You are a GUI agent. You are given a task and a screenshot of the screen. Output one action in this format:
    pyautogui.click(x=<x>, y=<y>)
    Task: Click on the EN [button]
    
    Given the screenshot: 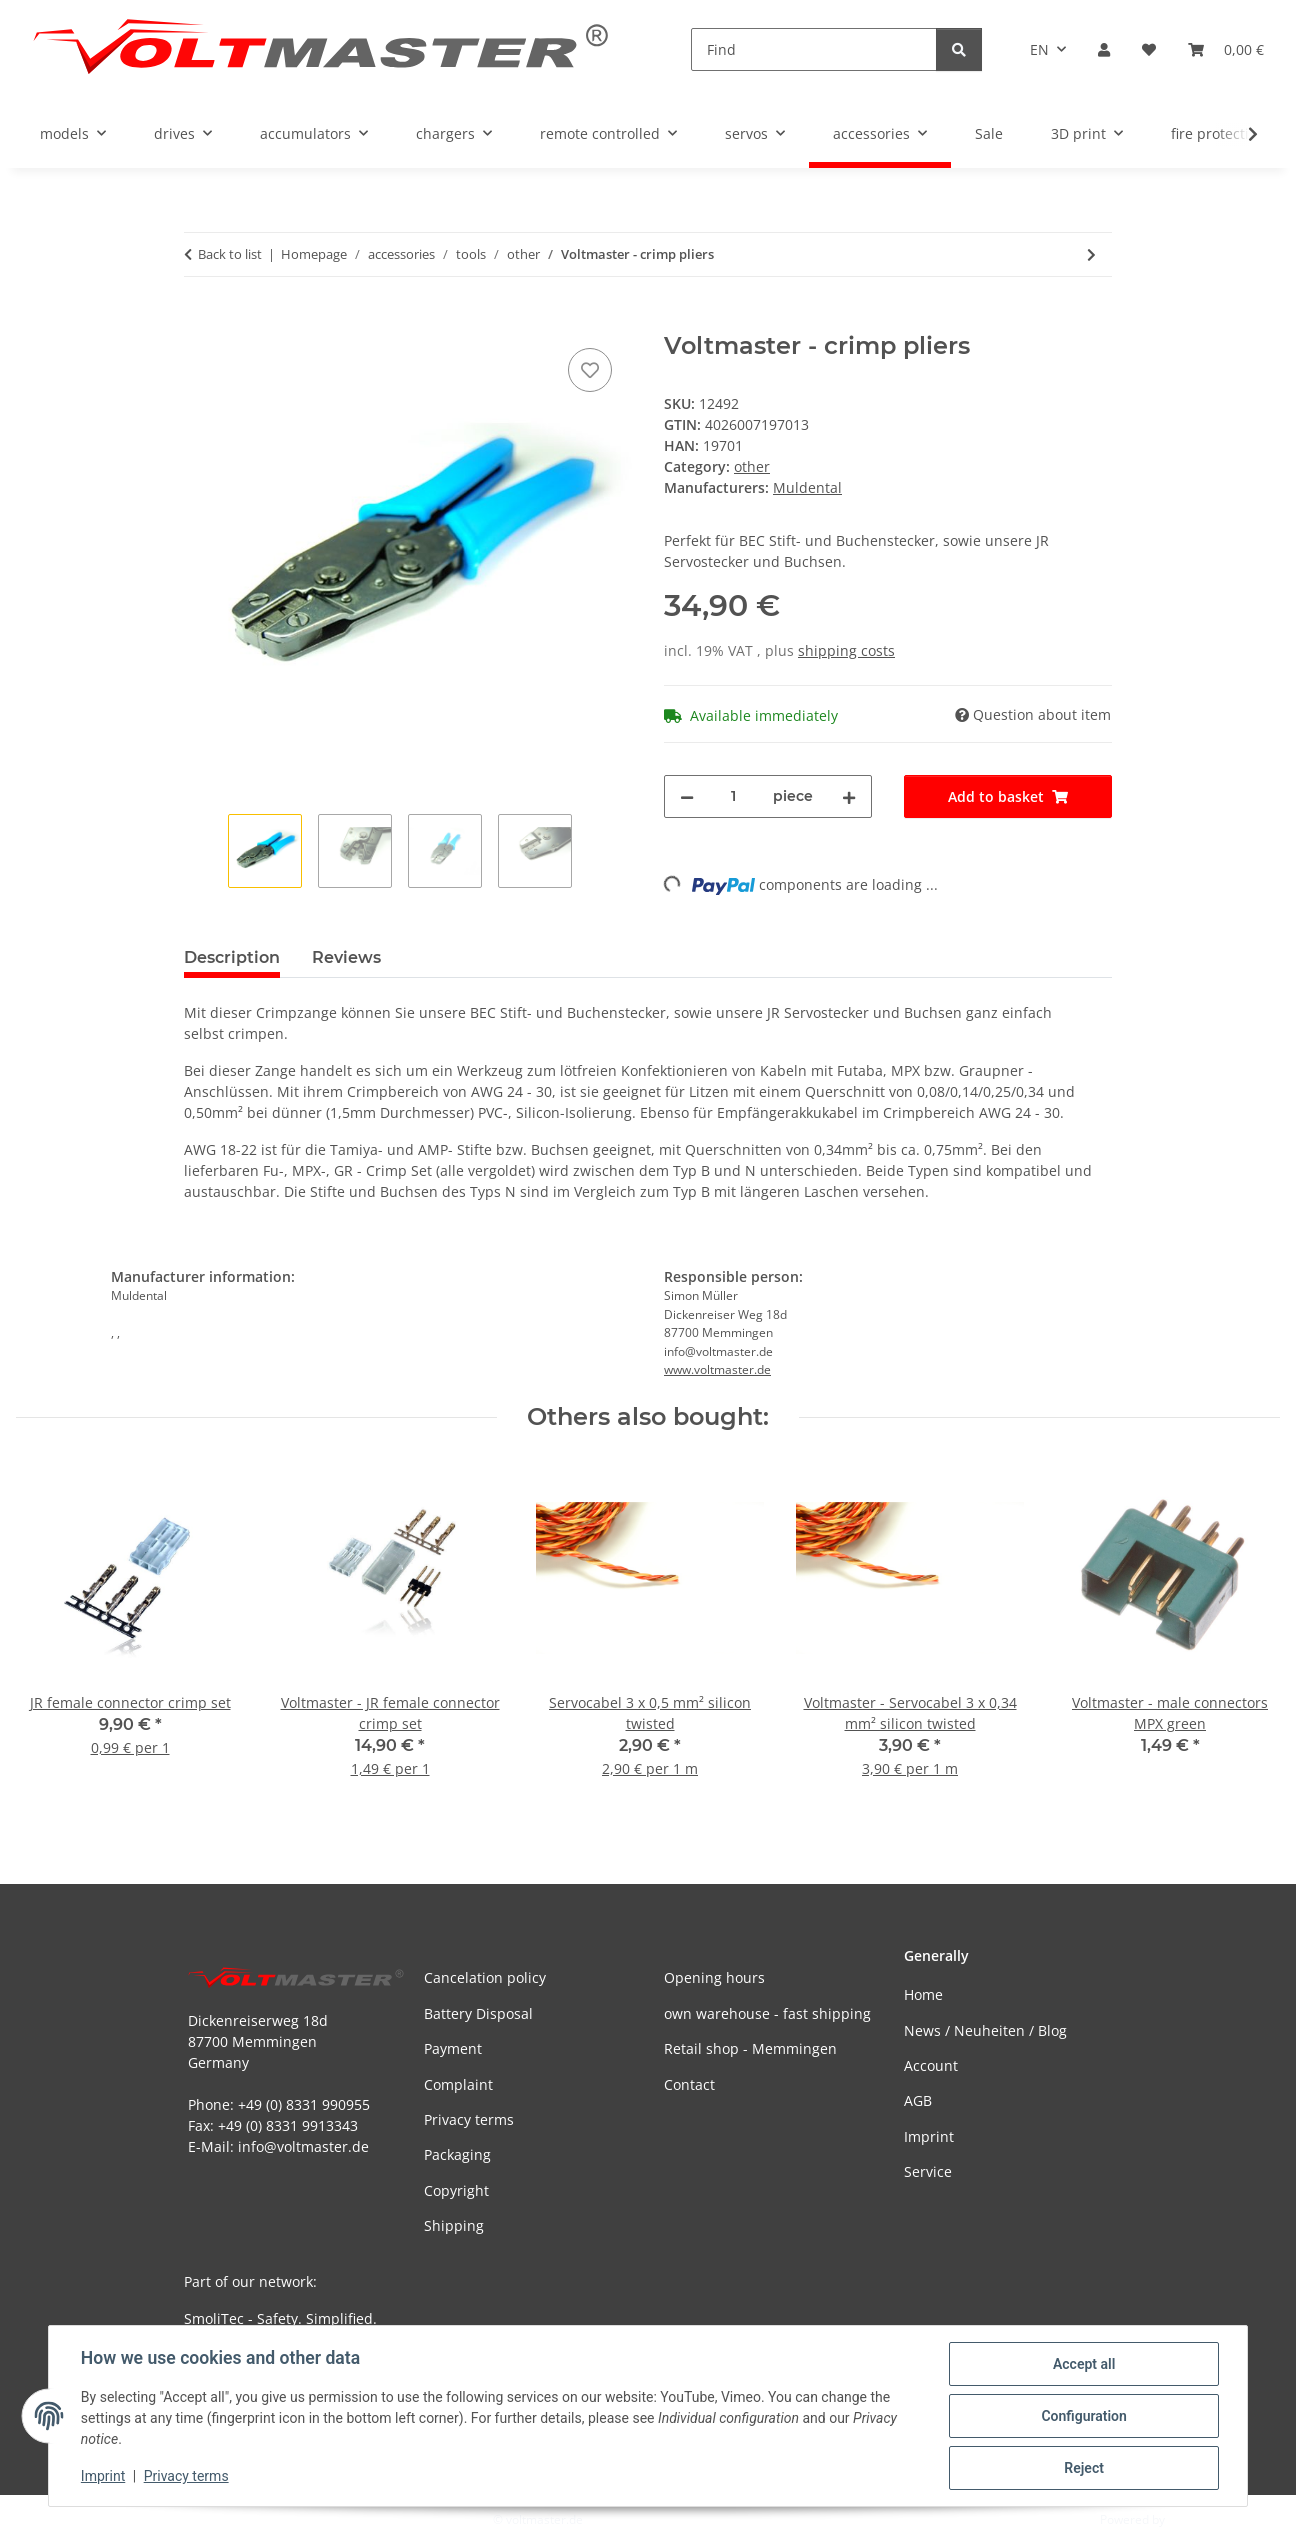 What is the action you would take?
    pyautogui.click(x=1039, y=49)
    